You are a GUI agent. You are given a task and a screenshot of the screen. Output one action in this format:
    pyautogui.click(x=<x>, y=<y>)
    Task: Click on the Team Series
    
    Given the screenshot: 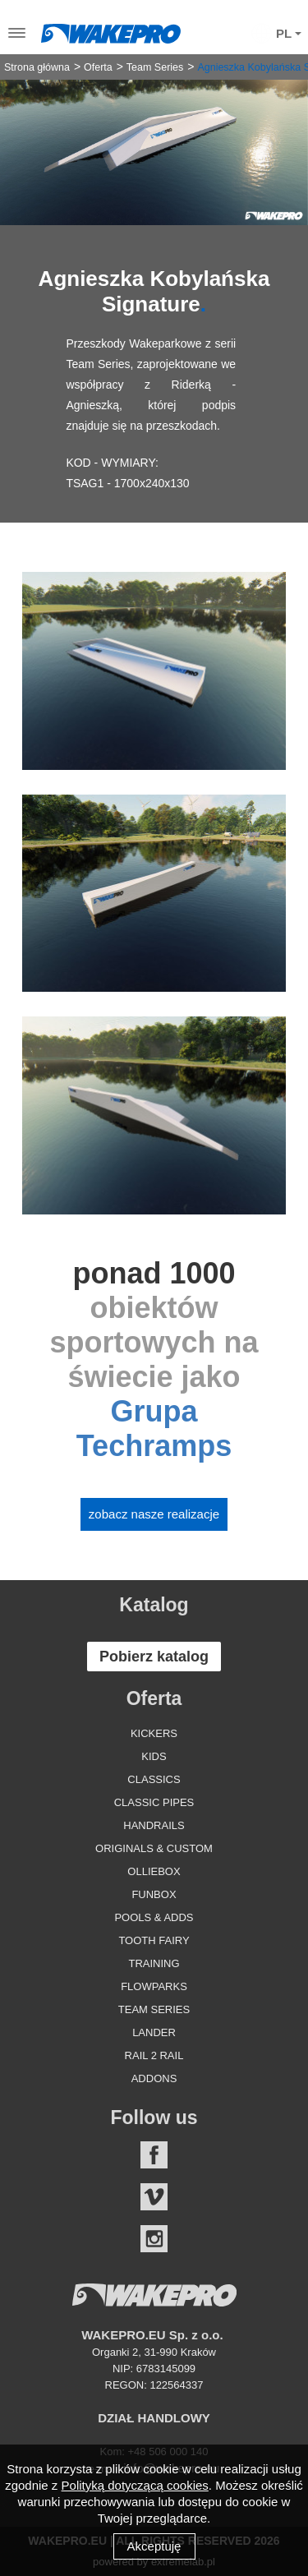 What is the action you would take?
    pyautogui.click(x=154, y=67)
    